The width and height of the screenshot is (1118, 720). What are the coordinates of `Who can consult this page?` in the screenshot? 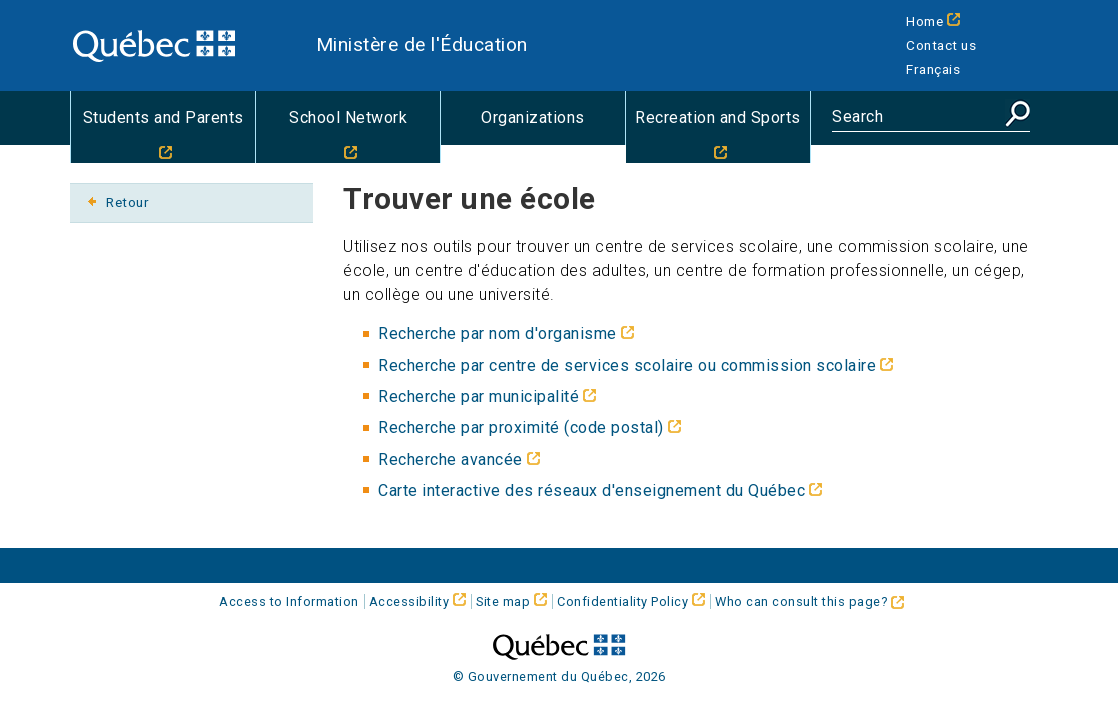 It's located at (809, 601).